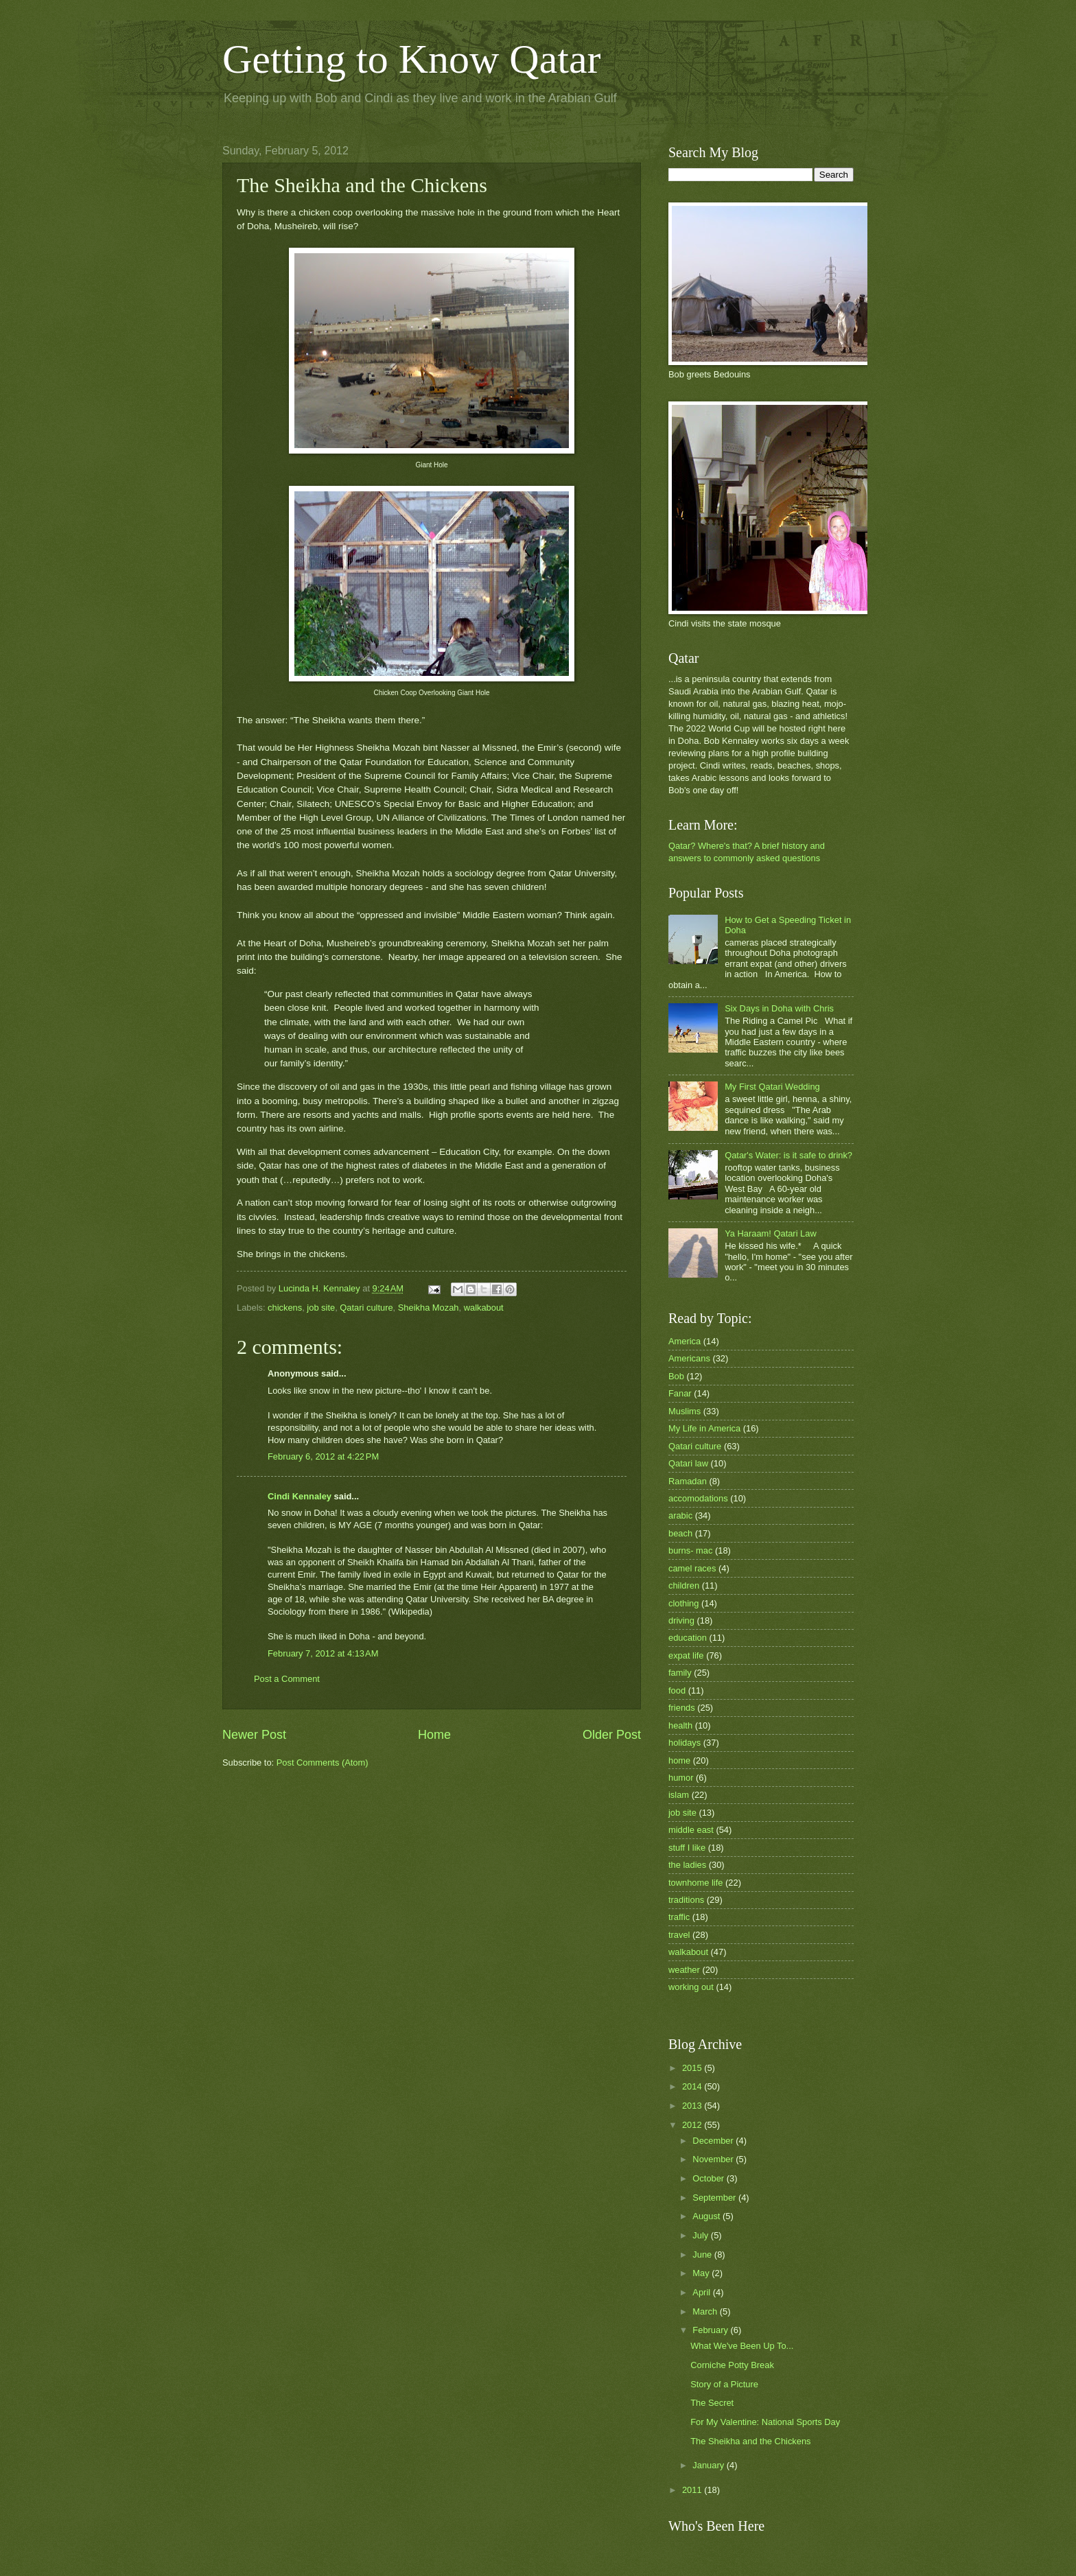 This screenshot has width=1076, height=2576. I want to click on traditions, so click(686, 1900).